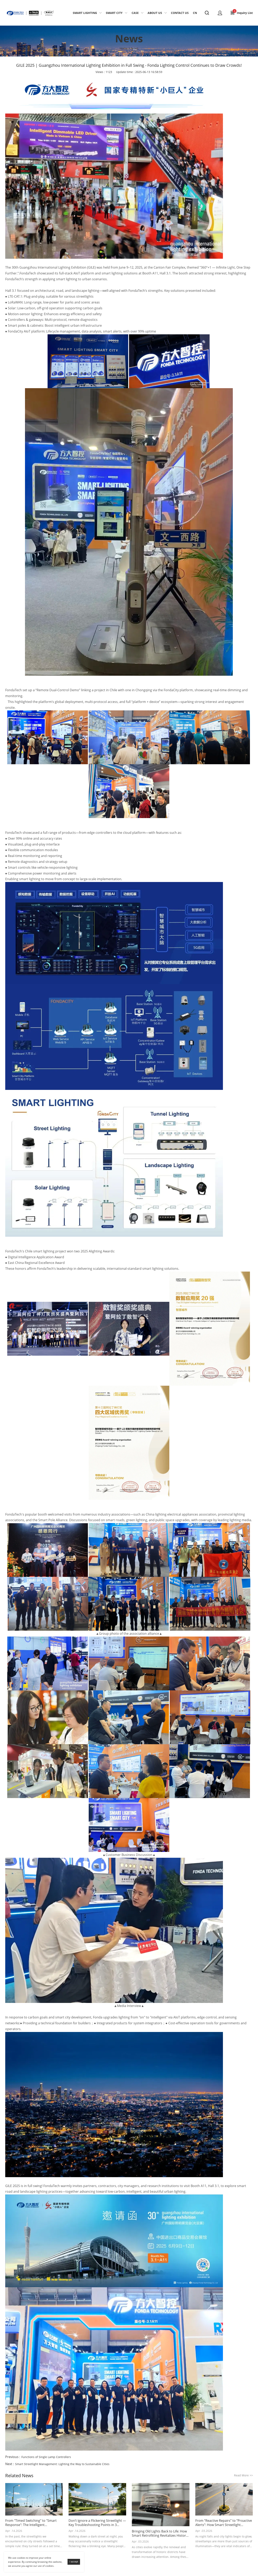 This screenshot has width=258, height=2576. What do you see at coordinates (160, 2533) in the screenshot?
I see `Bringing Old Lights Back to Life: How Smart Retrofitting Revitalizes Historic City Districts with “Intelligent Renewal”` at bounding box center [160, 2533].